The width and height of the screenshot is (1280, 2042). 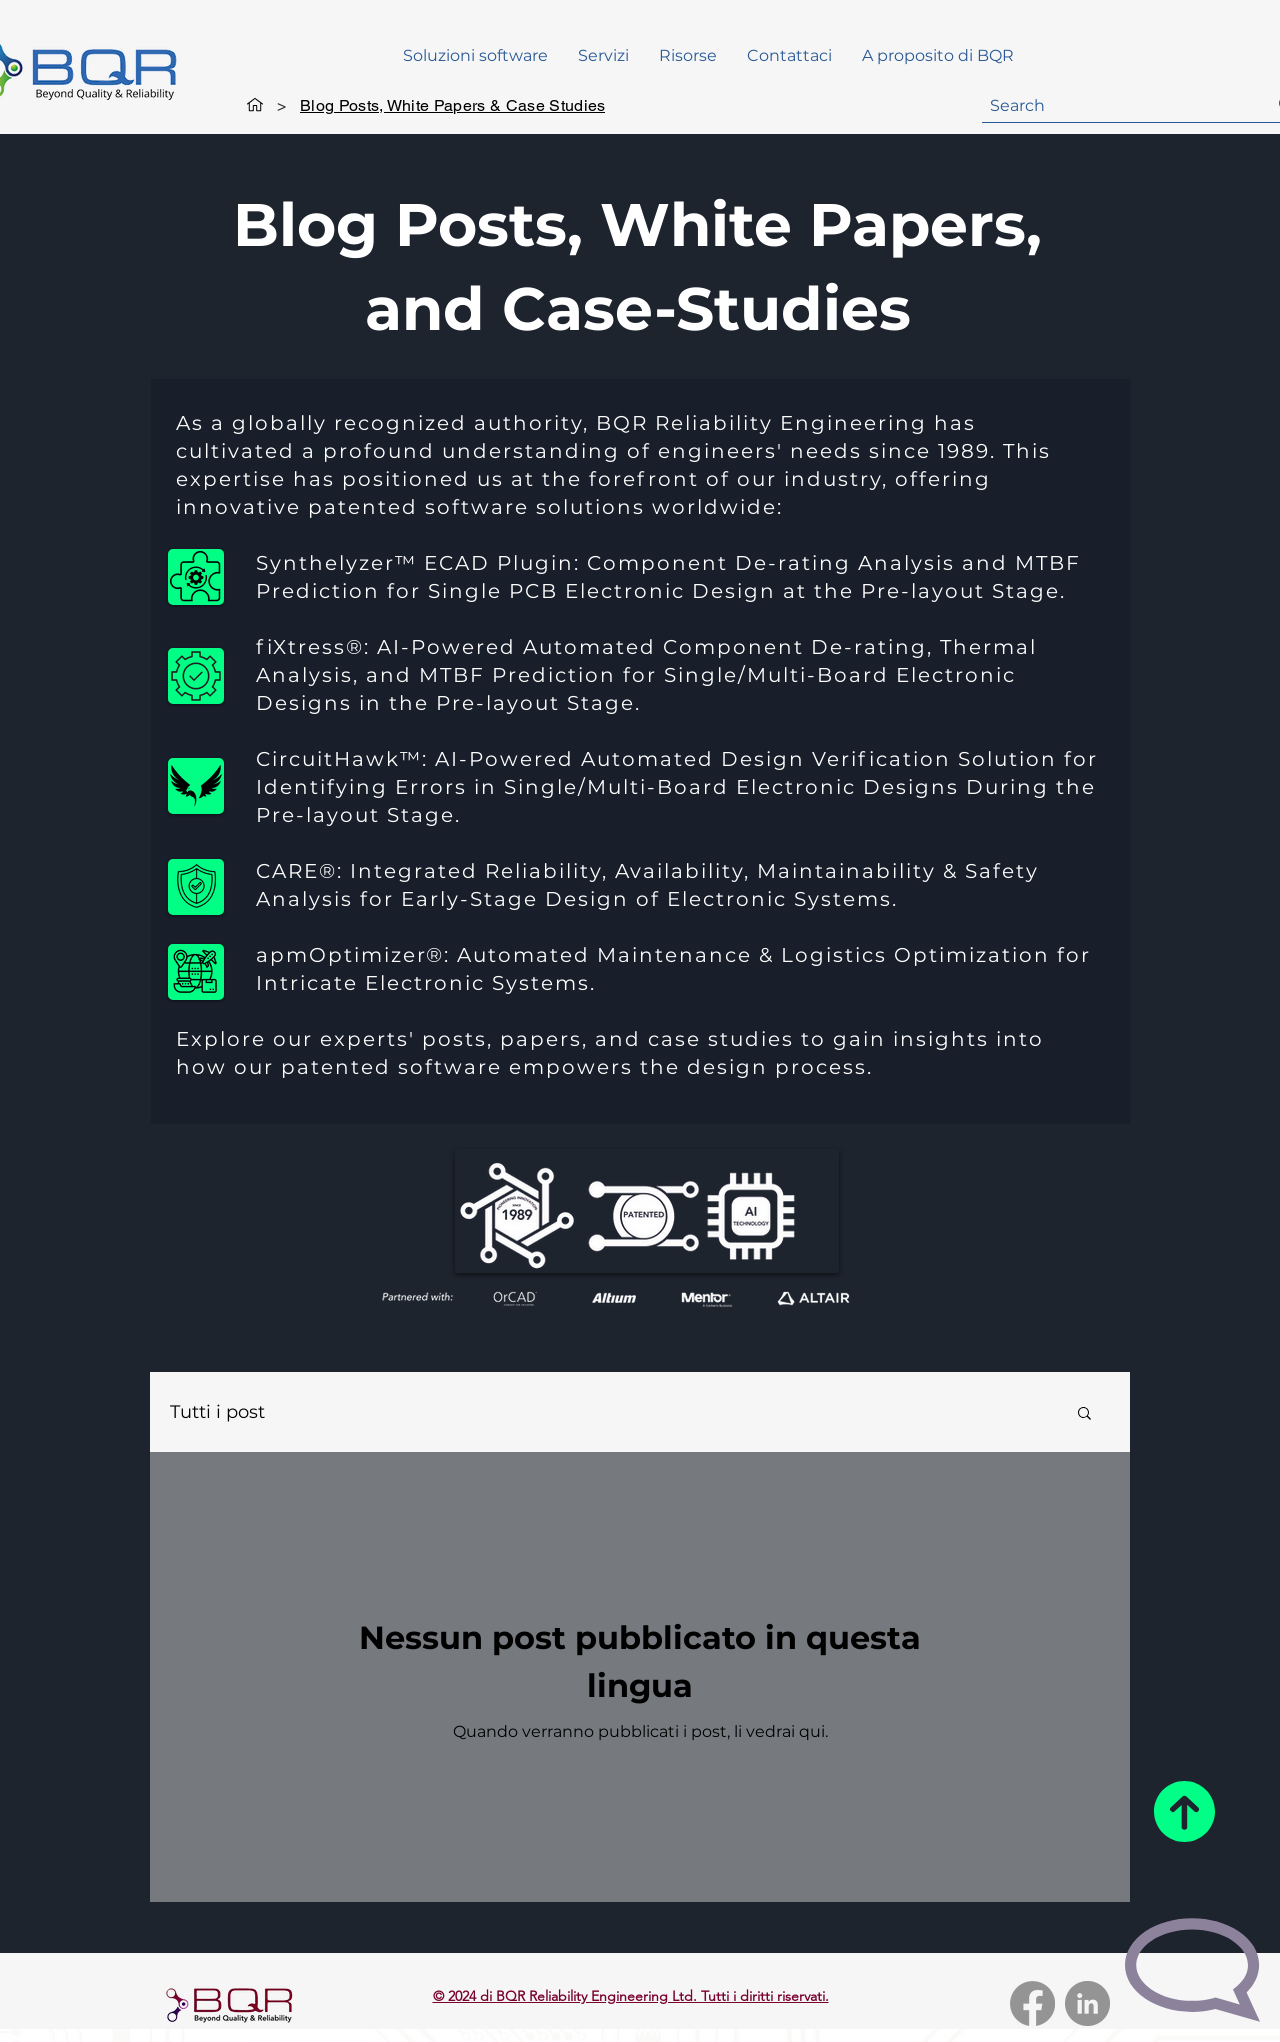 I want to click on [General], so click(x=255, y=105).